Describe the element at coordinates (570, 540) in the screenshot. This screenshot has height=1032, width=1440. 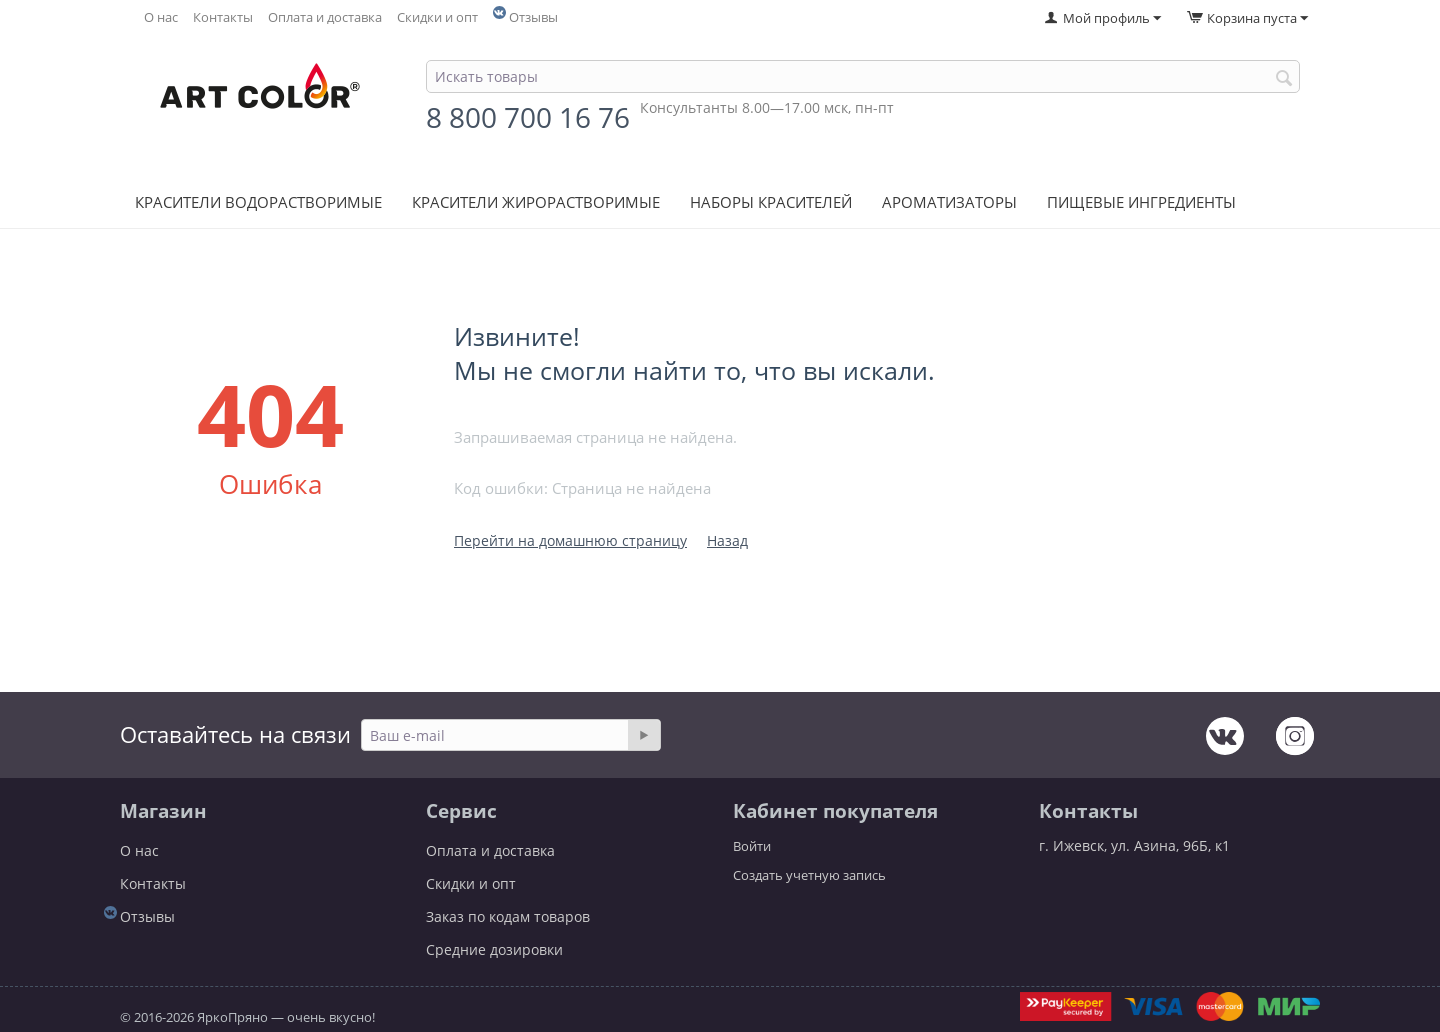
I see `Перейти на домашнюю страницу` at that location.